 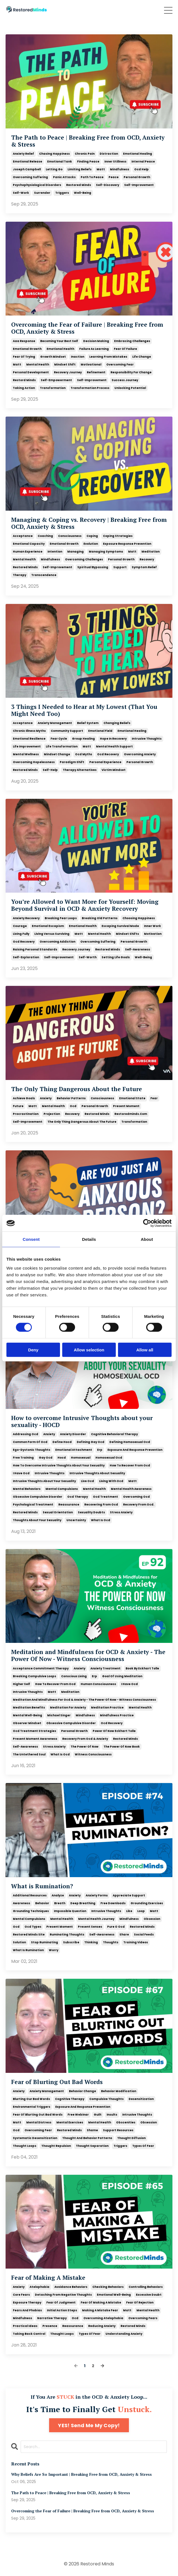 I want to click on inaction, so click(x=77, y=357).